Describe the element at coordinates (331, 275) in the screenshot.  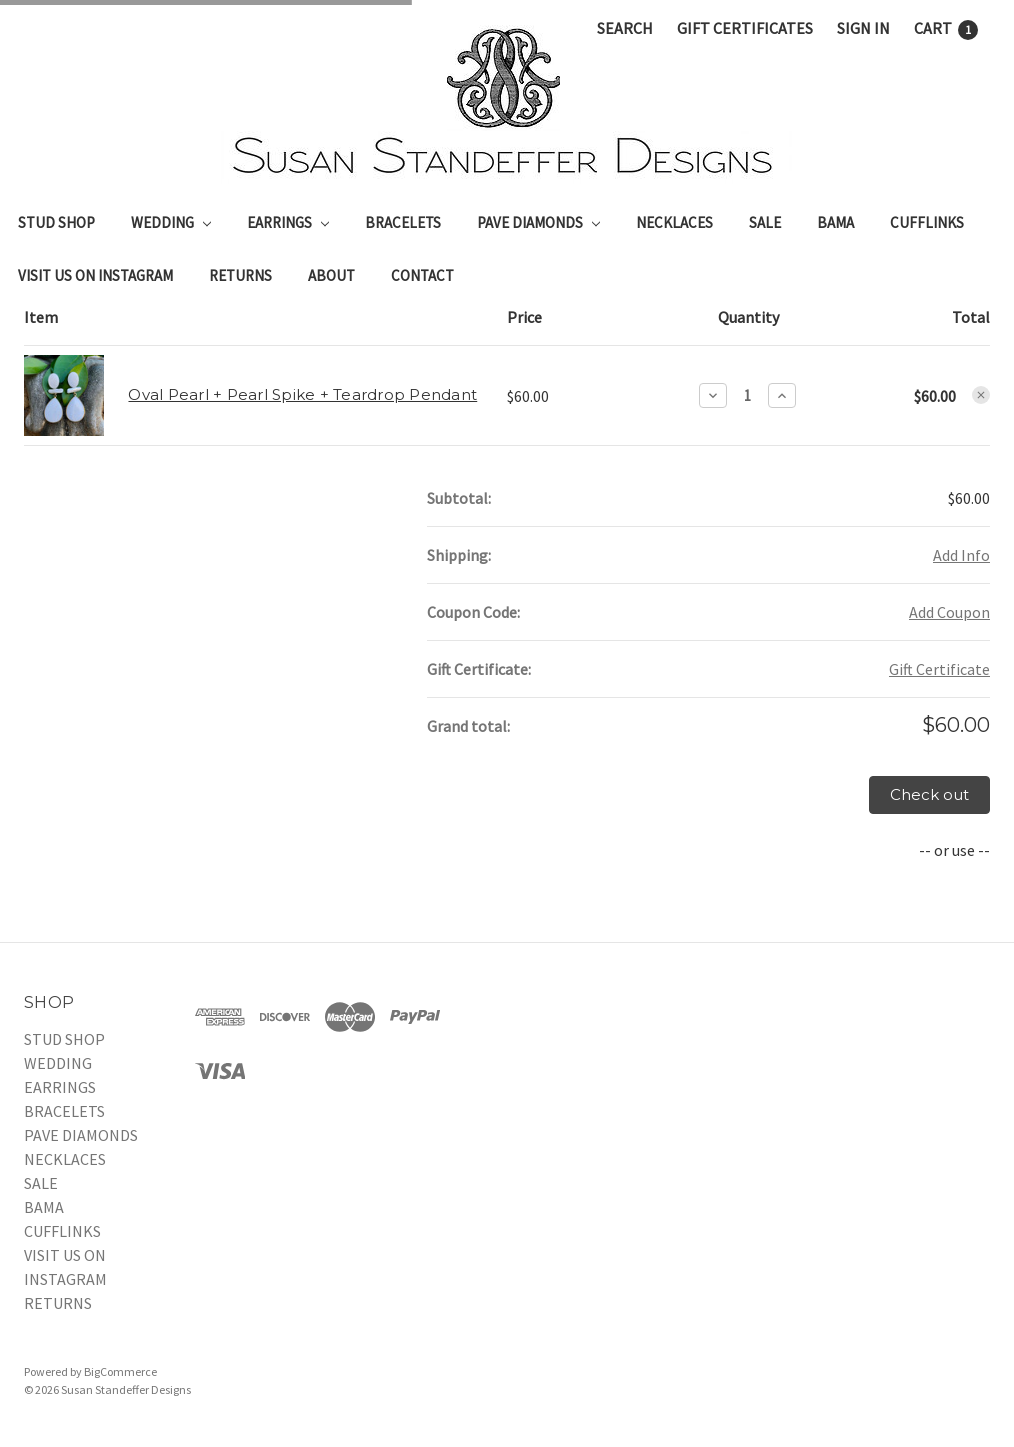
I see `About` at that location.